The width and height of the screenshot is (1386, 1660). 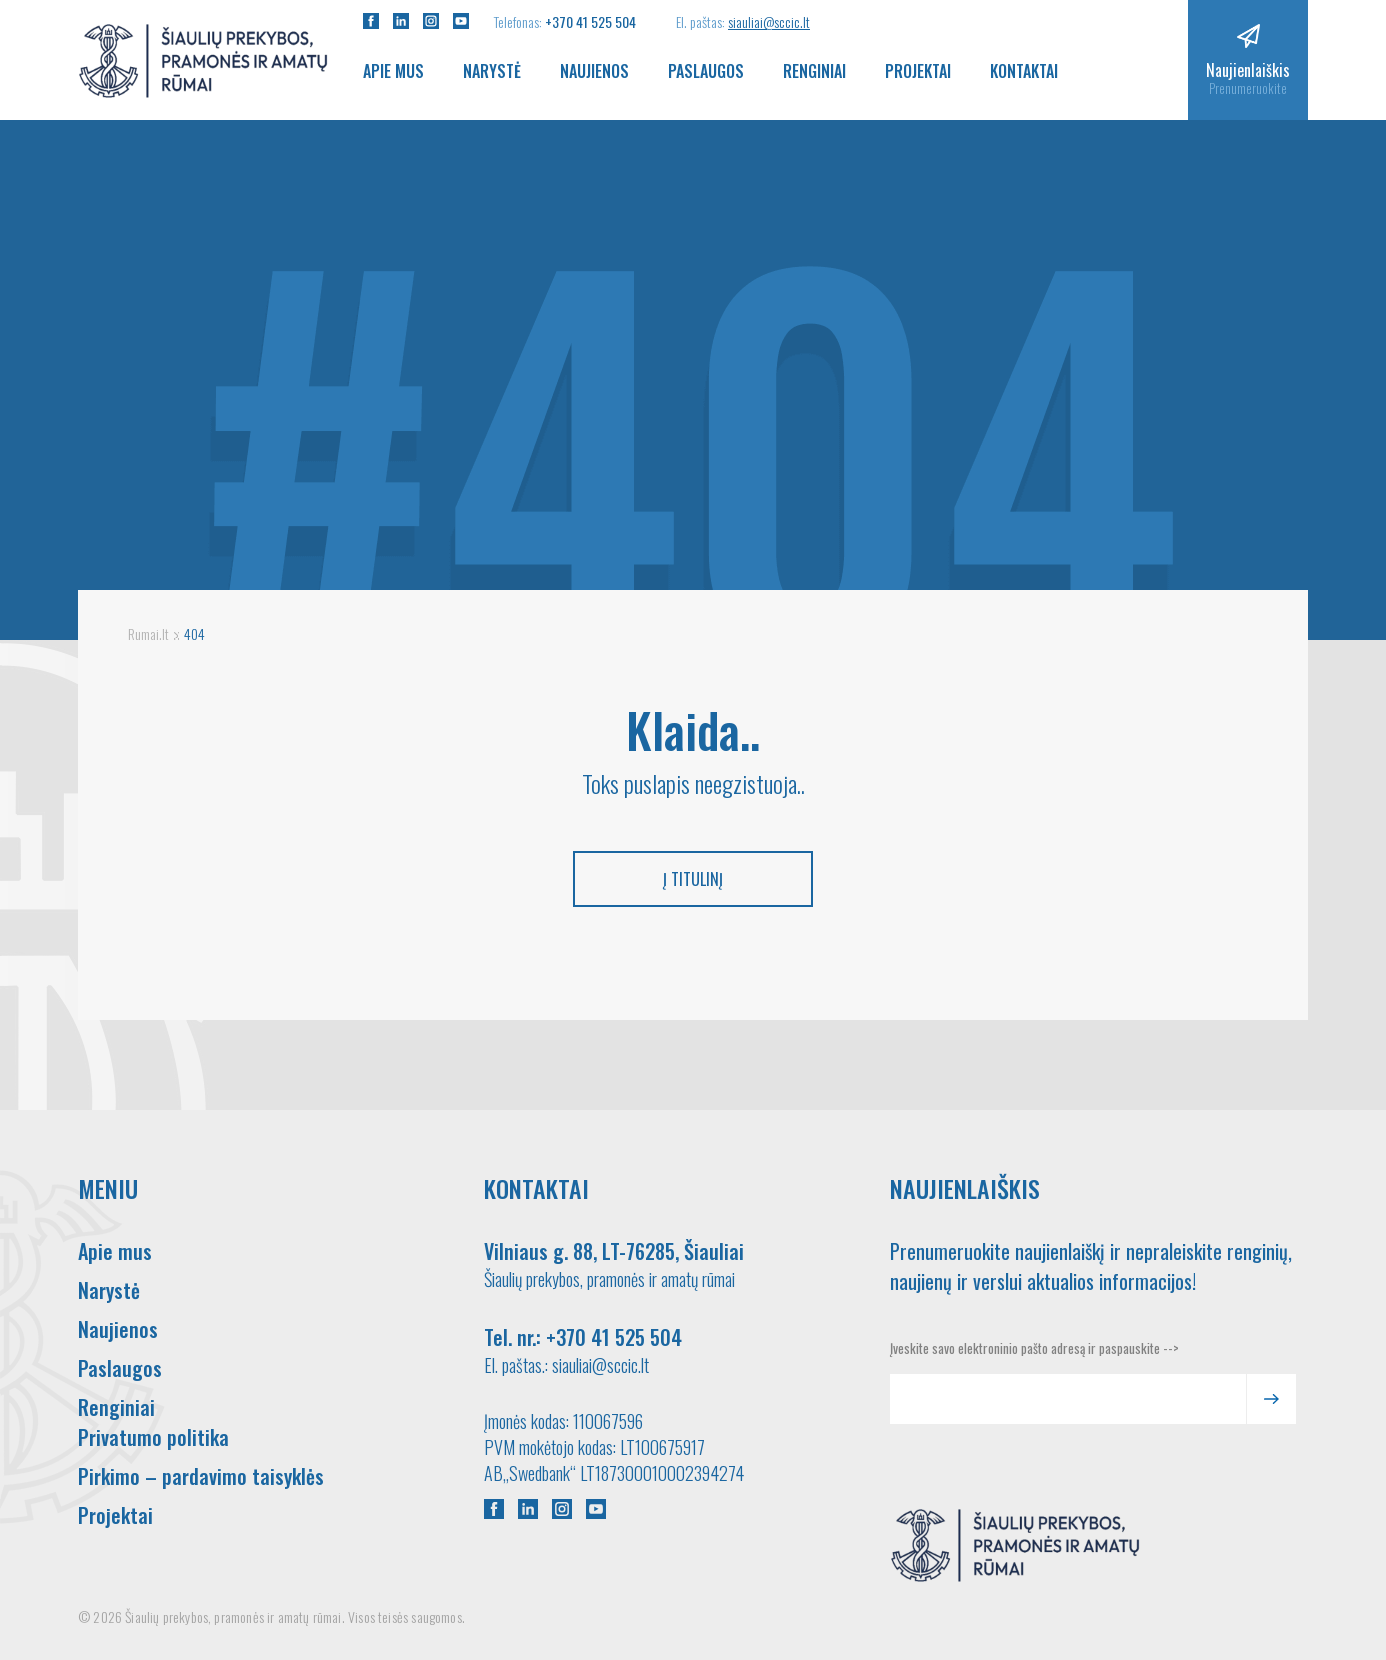 I want to click on Privatumo politika, so click(x=153, y=1437).